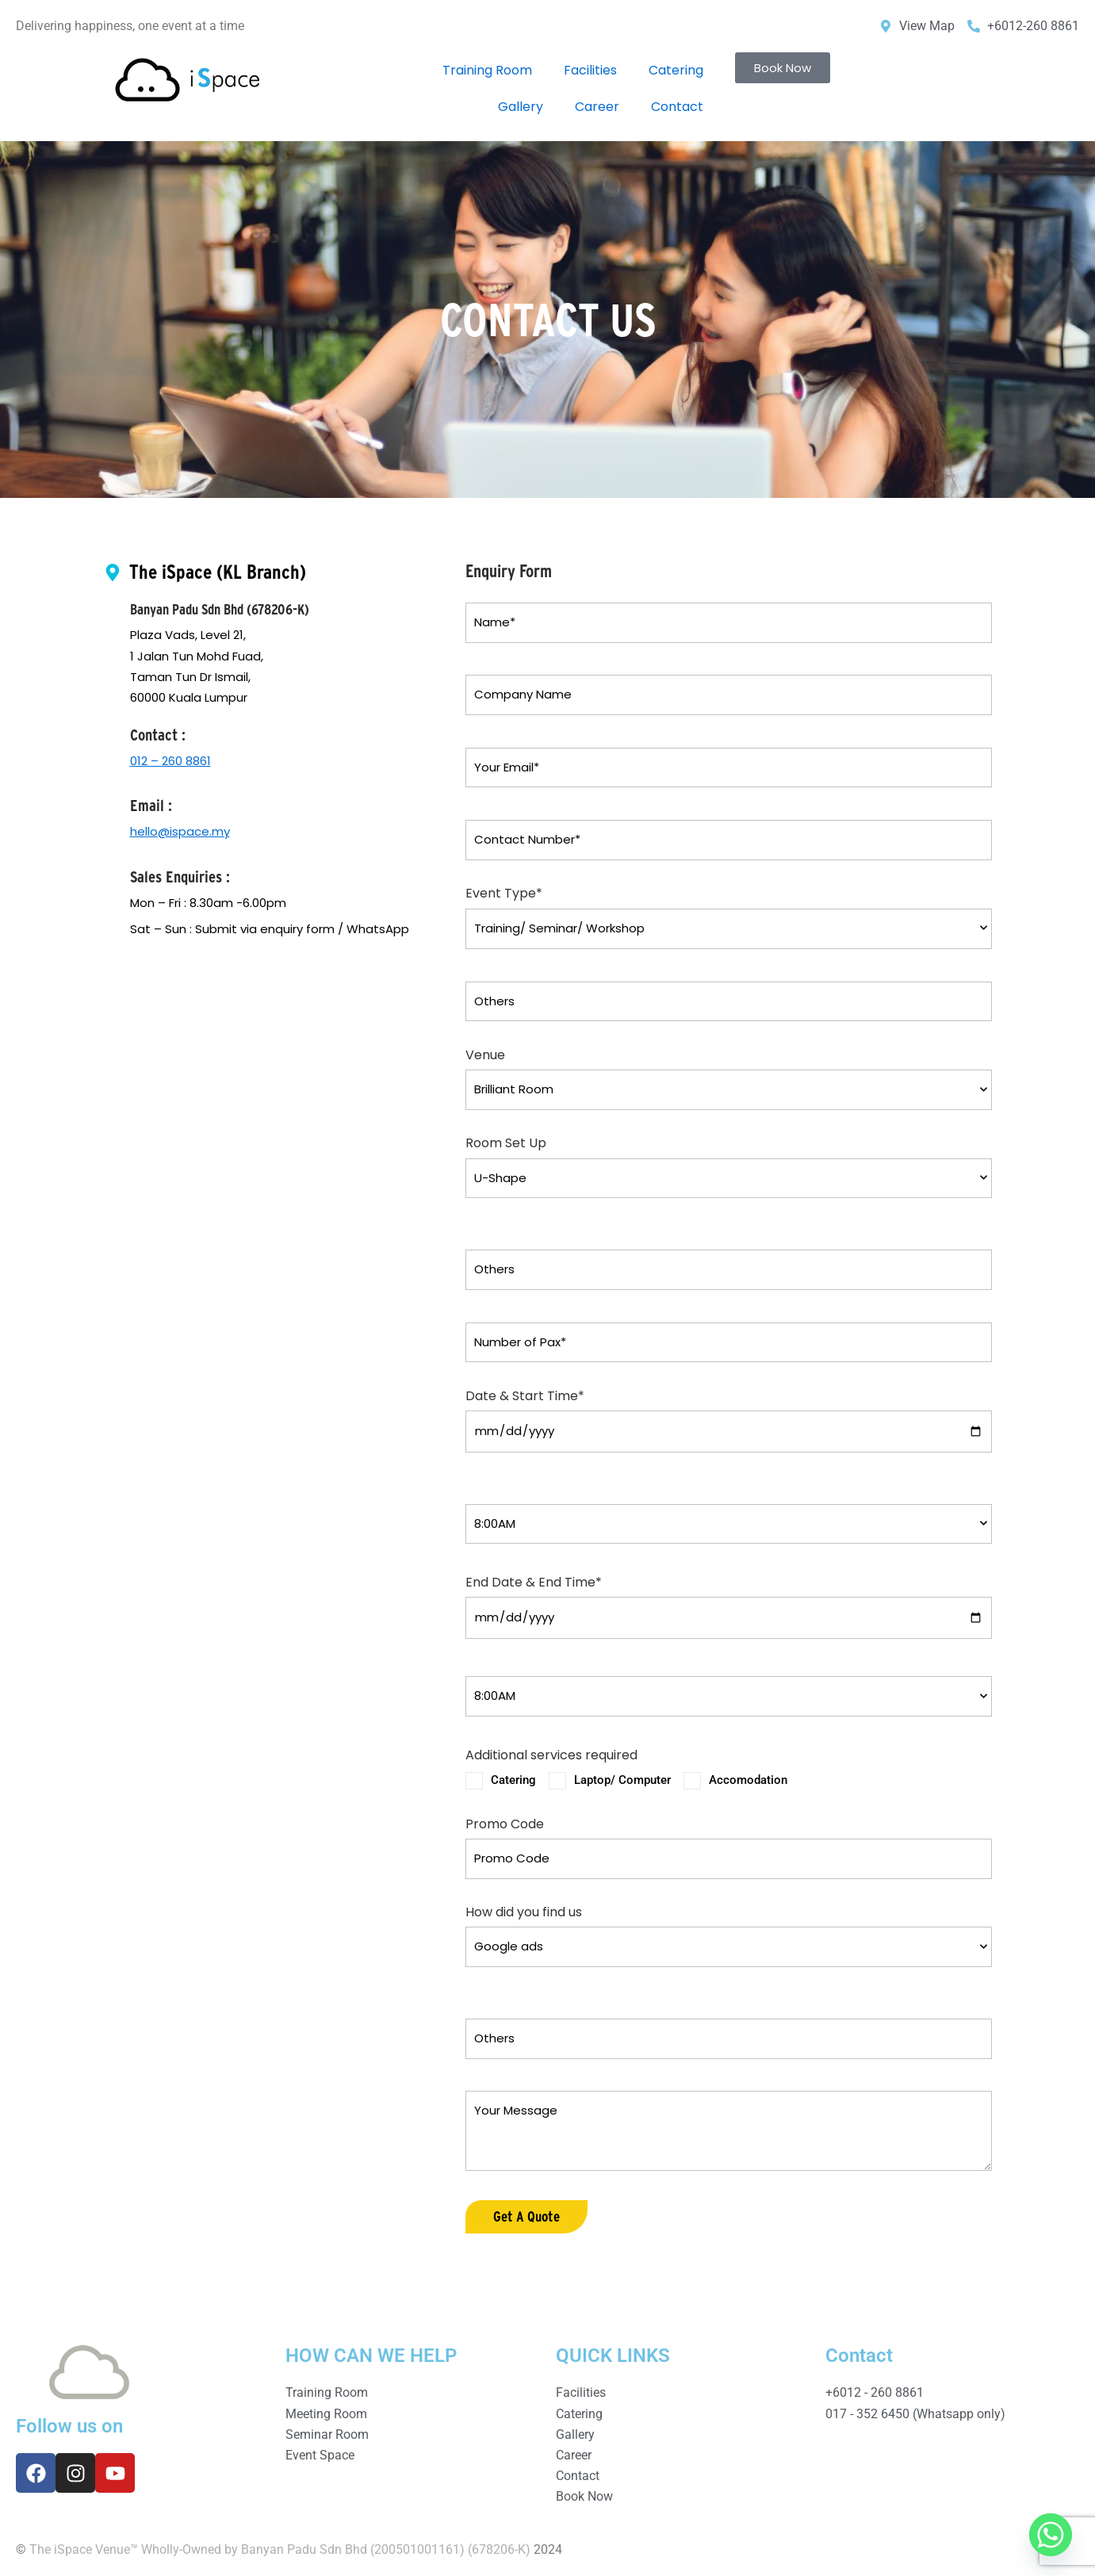 Image resolution: width=1095 pixels, height=2576 pixels. Describe the element at coordinates (279, 2549) in the screenshot. I see `The iSpace Venue™ Wholly-Owned by Banyan Padu Sdn Bhd (200501001161) (678206-K)` at that location.